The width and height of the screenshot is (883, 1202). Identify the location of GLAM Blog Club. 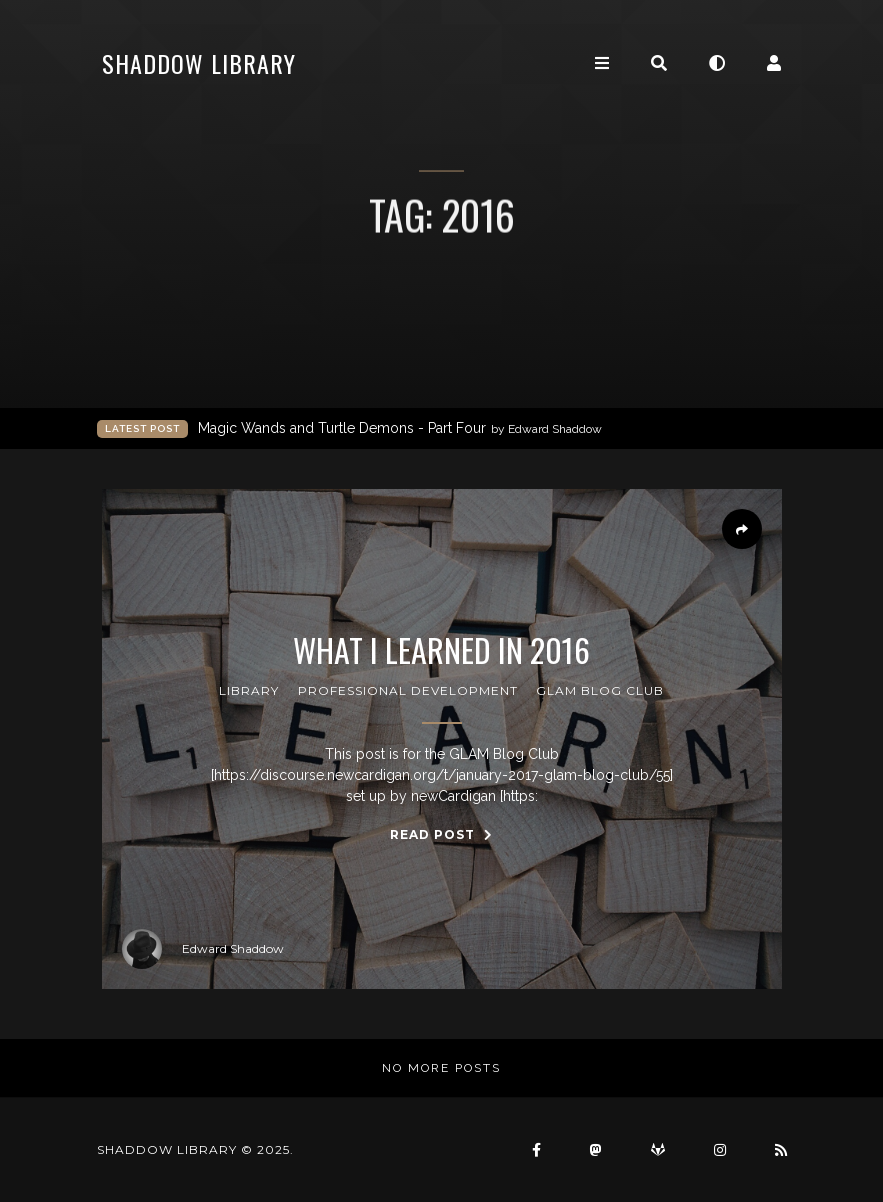
(600, 690).